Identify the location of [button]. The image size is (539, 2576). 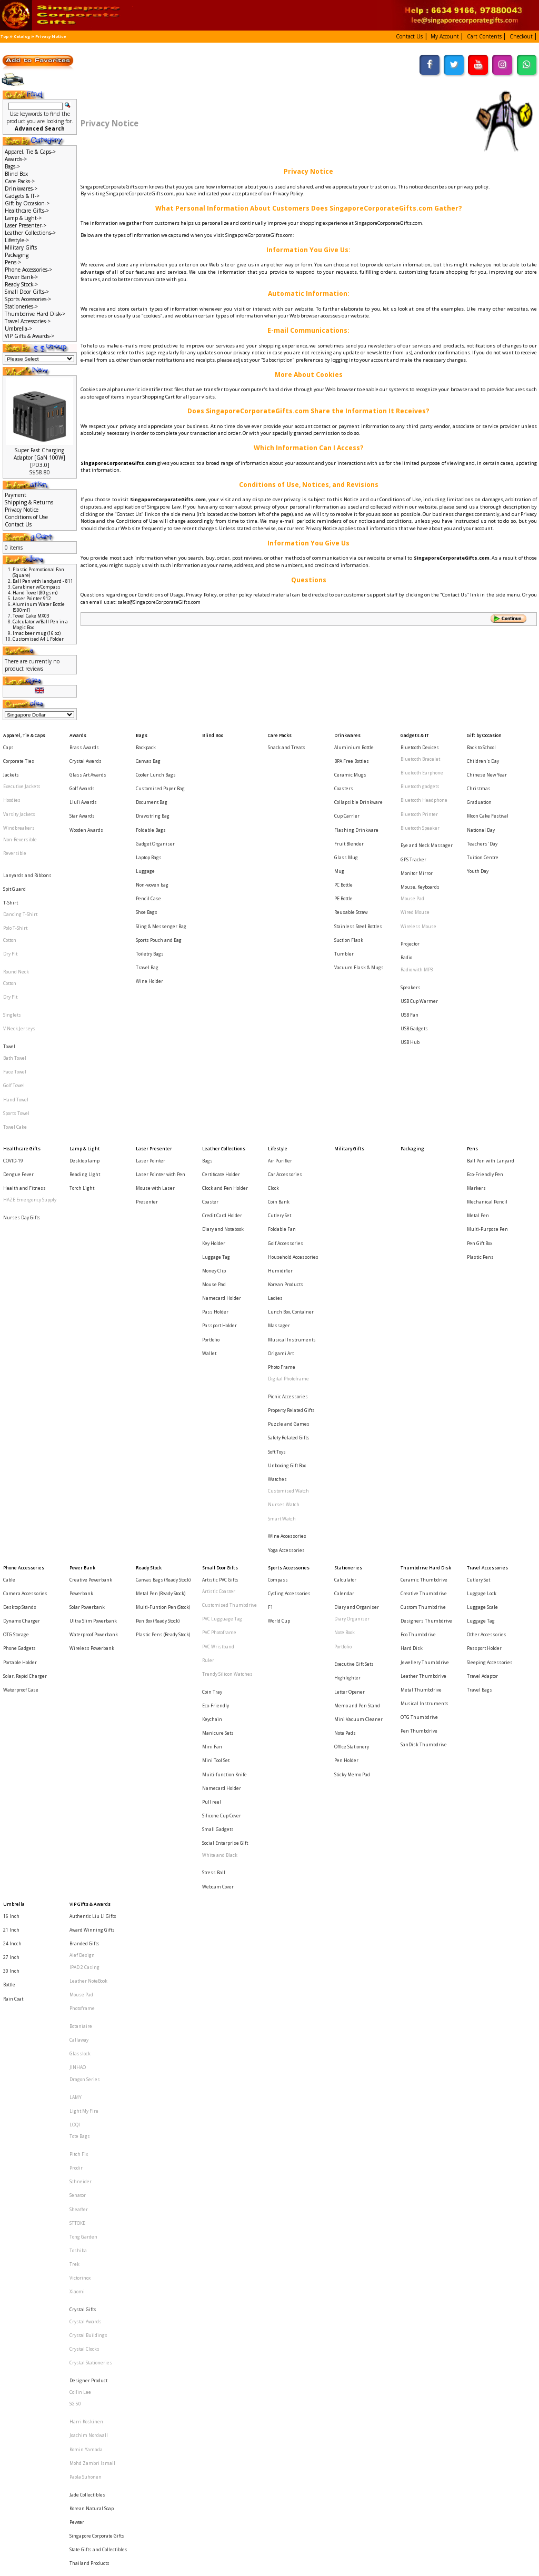
(411, 36).